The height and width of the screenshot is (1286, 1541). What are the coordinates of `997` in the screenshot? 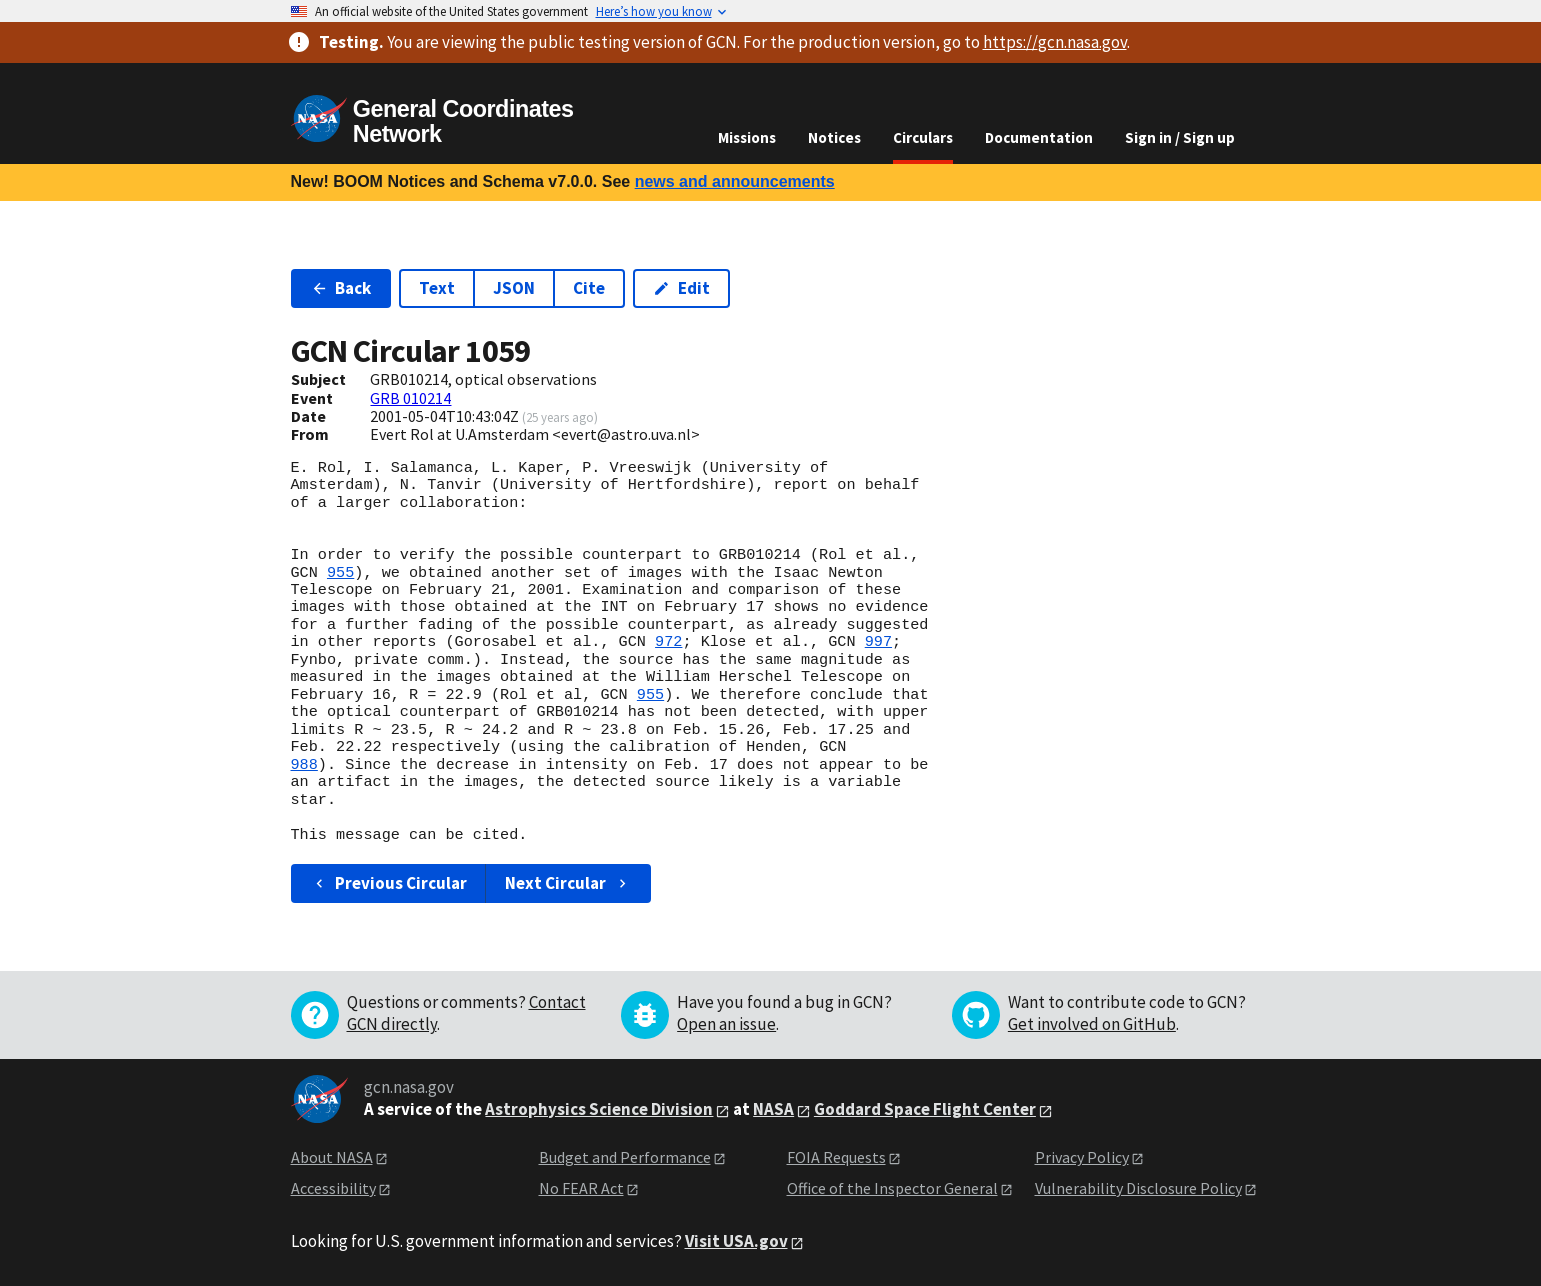 It's located at (878, 642).